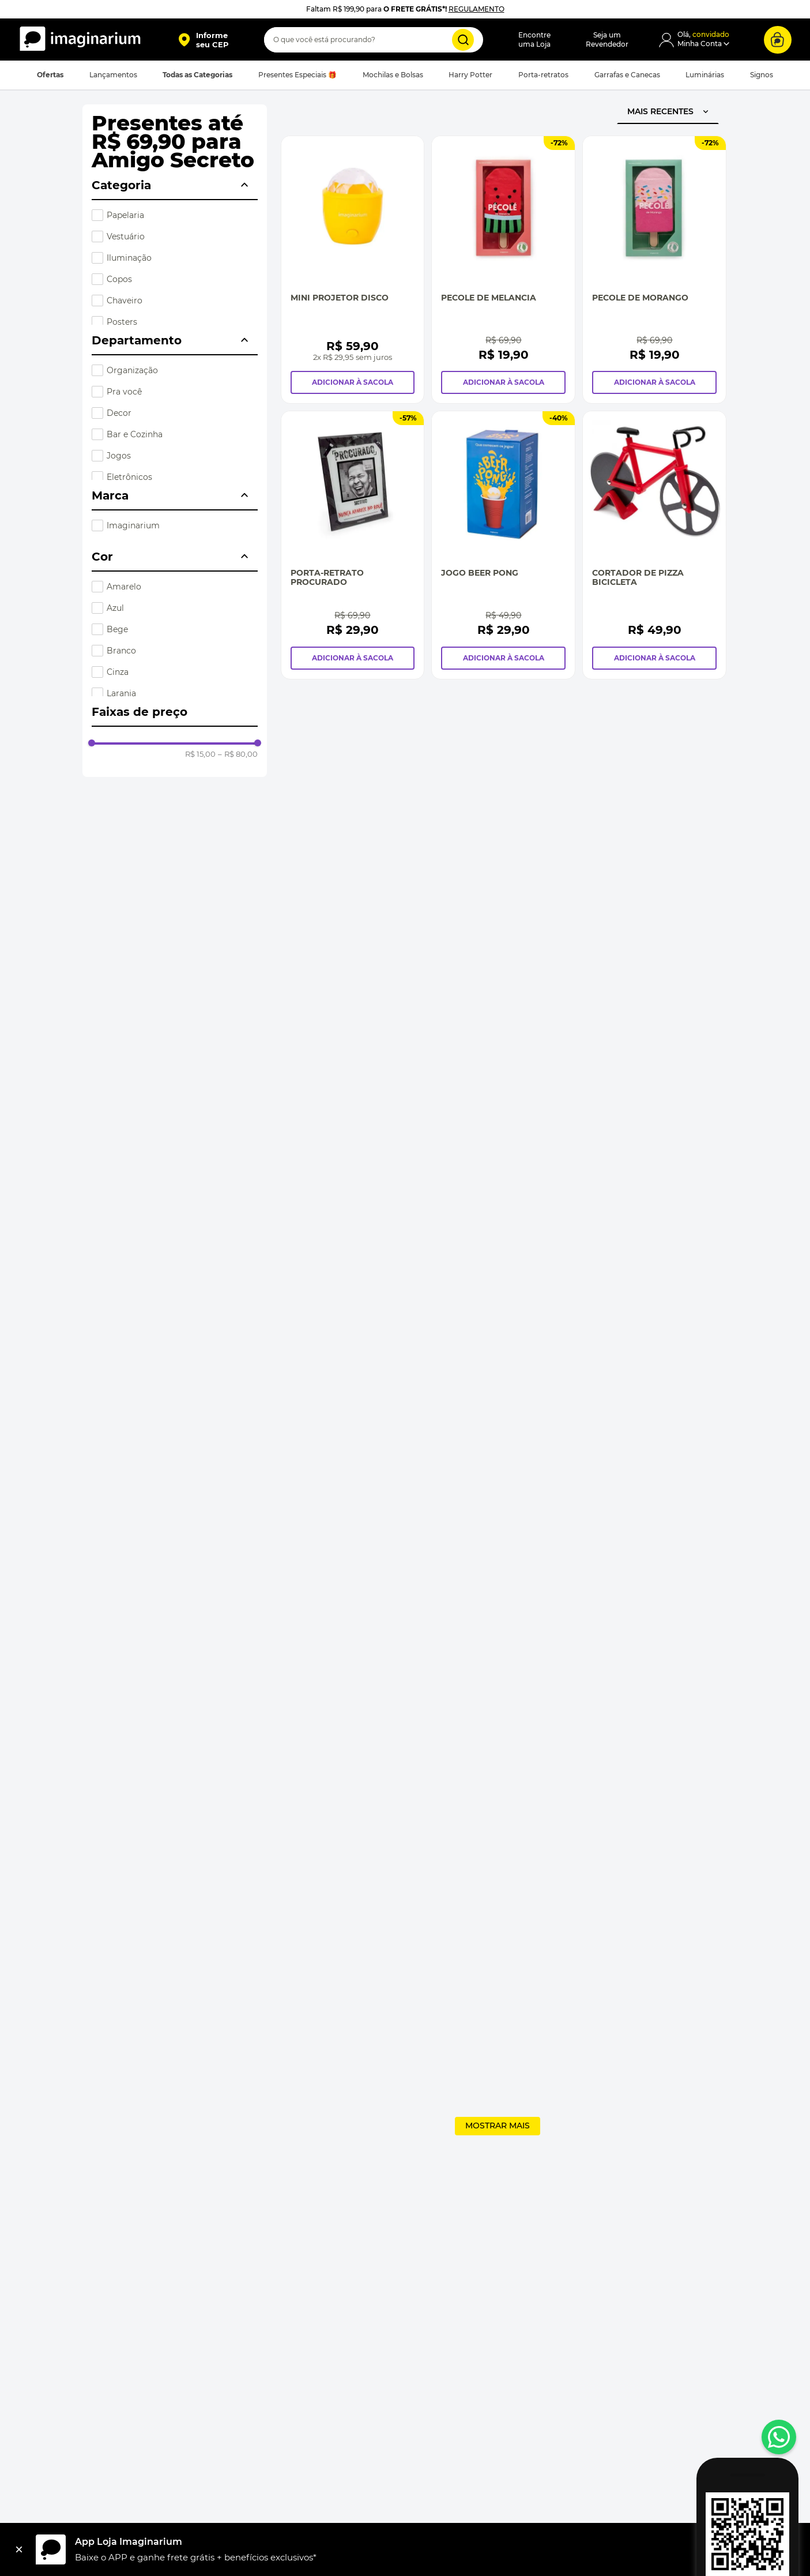 This screenshot has height=2576, width=810. Describe the element at coordinates (129, 258) in the screenshot. I see `Iluminação` at that location.